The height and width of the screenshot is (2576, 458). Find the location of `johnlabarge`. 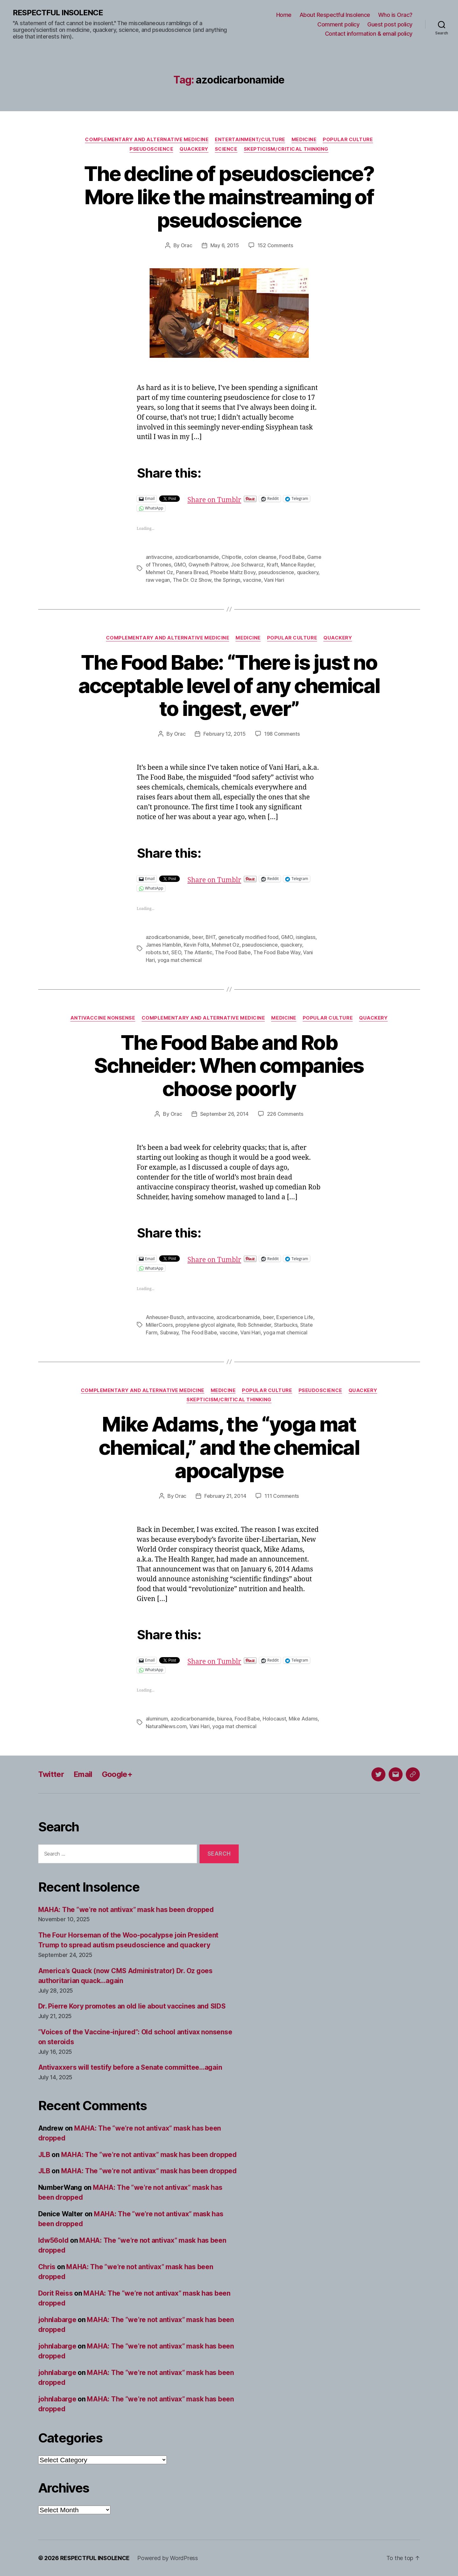

johnlabarge is located at coordinates (57, 2320).